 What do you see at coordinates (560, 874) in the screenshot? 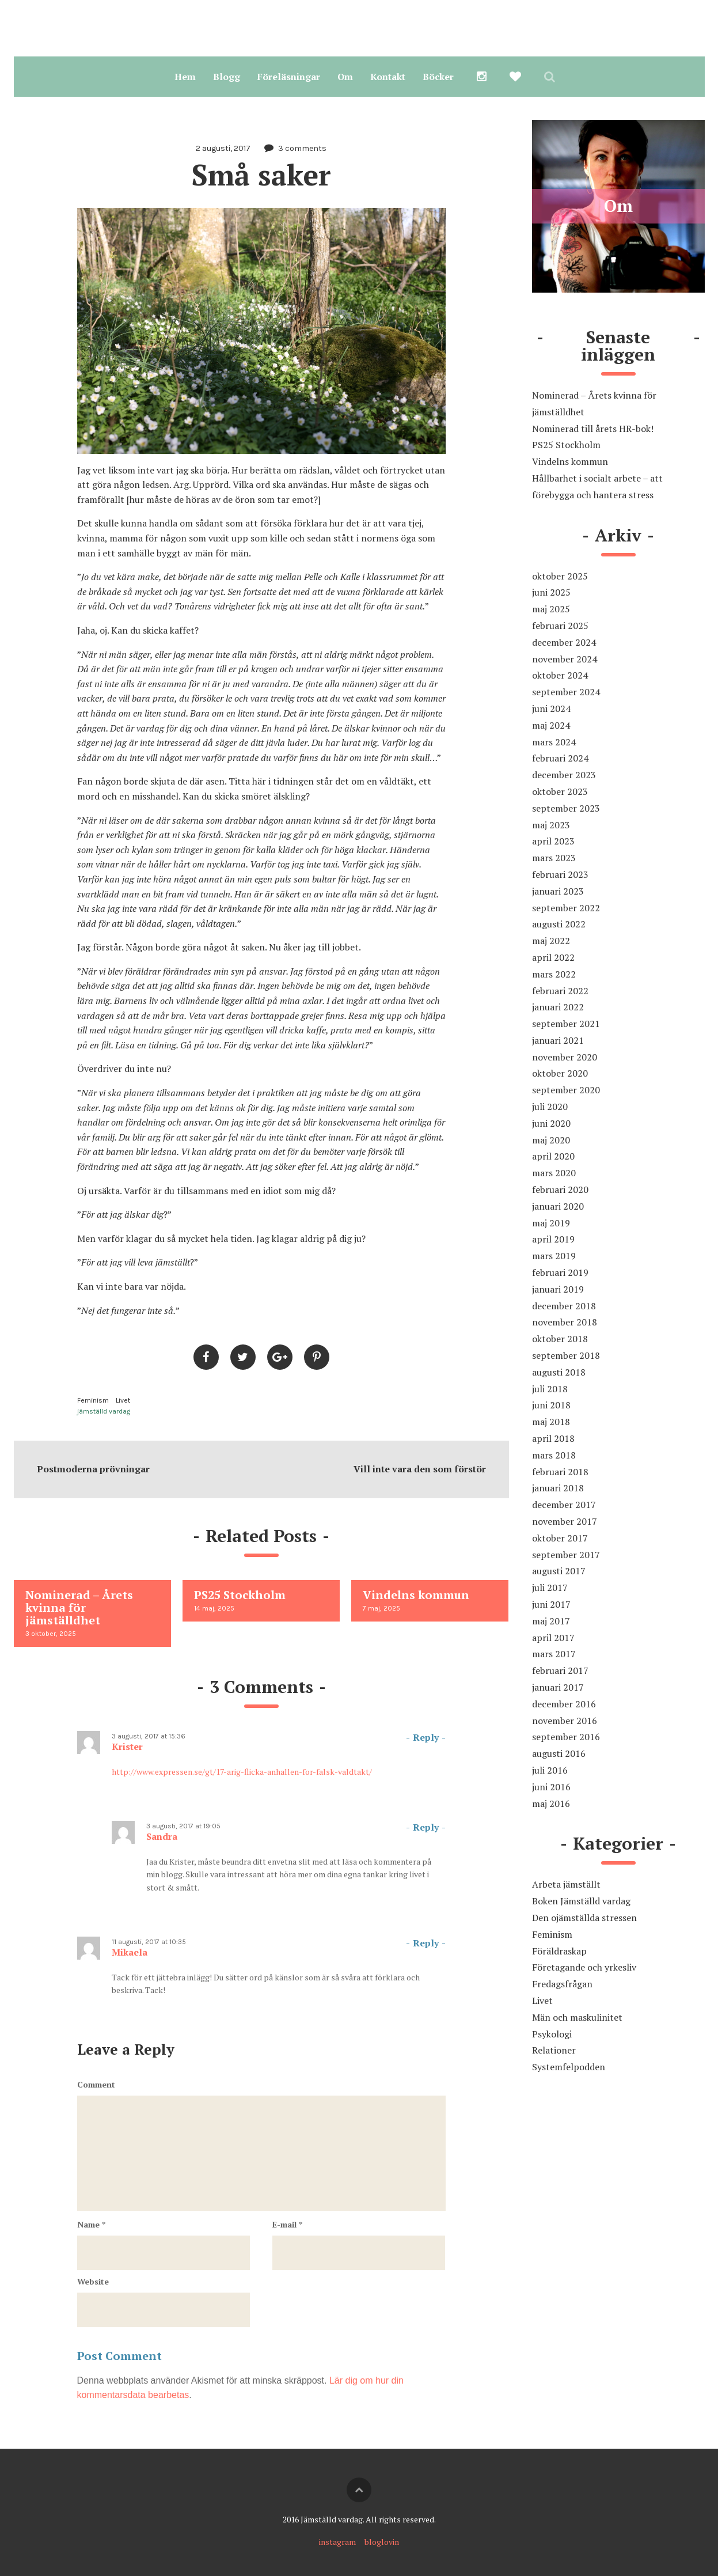
I see `februari 2023` at bounding box center [560, 874].